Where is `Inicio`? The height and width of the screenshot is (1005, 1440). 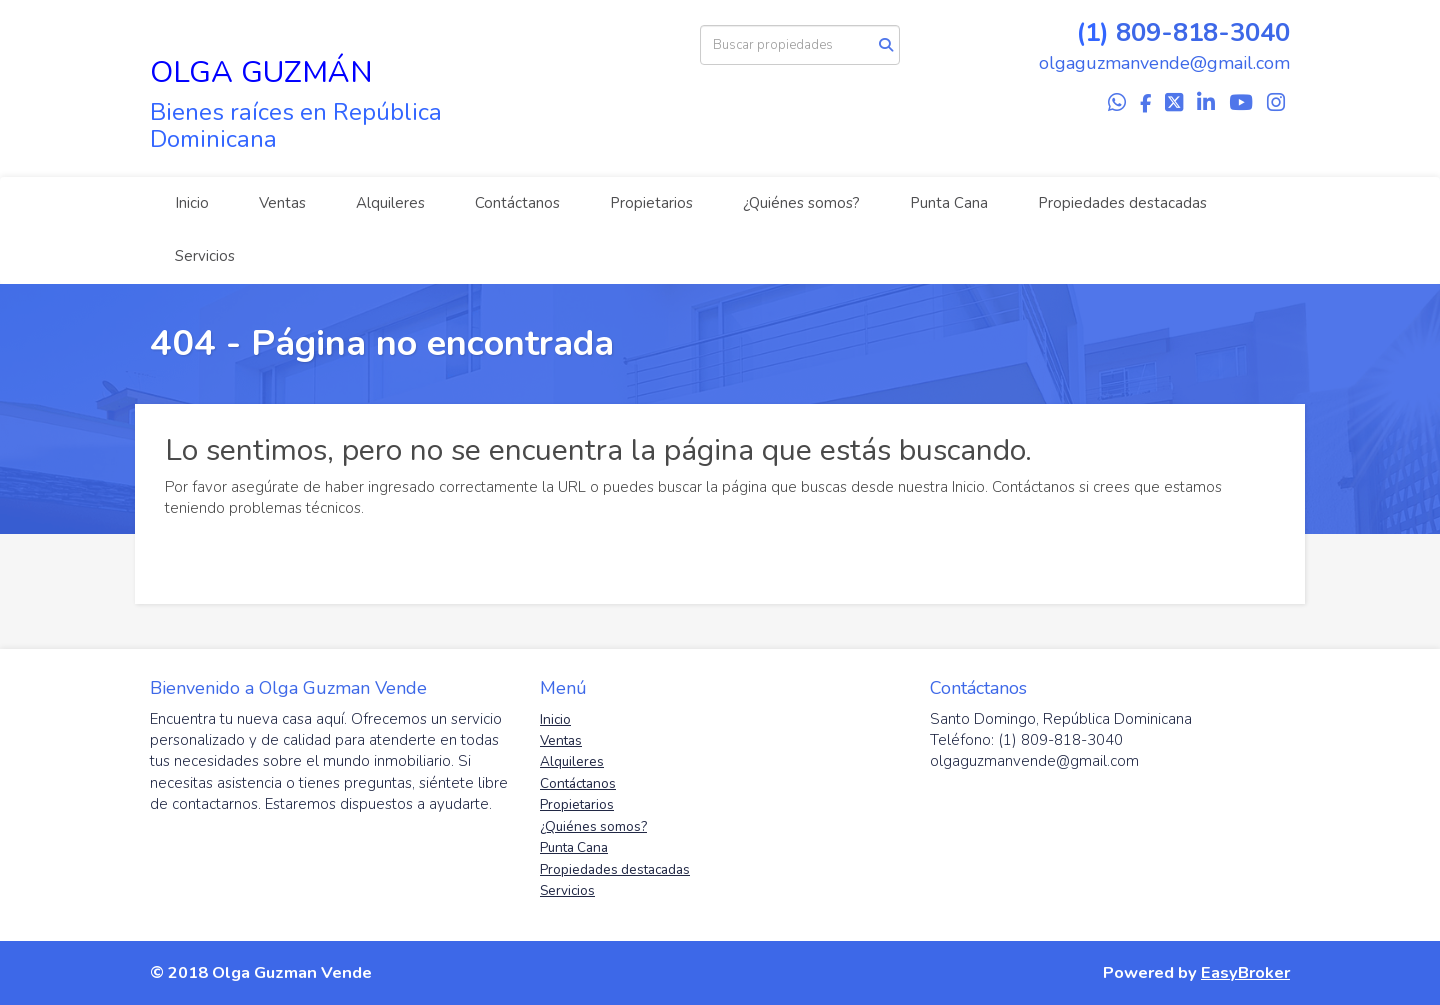 Inicio is located at coordinates (192, 203).